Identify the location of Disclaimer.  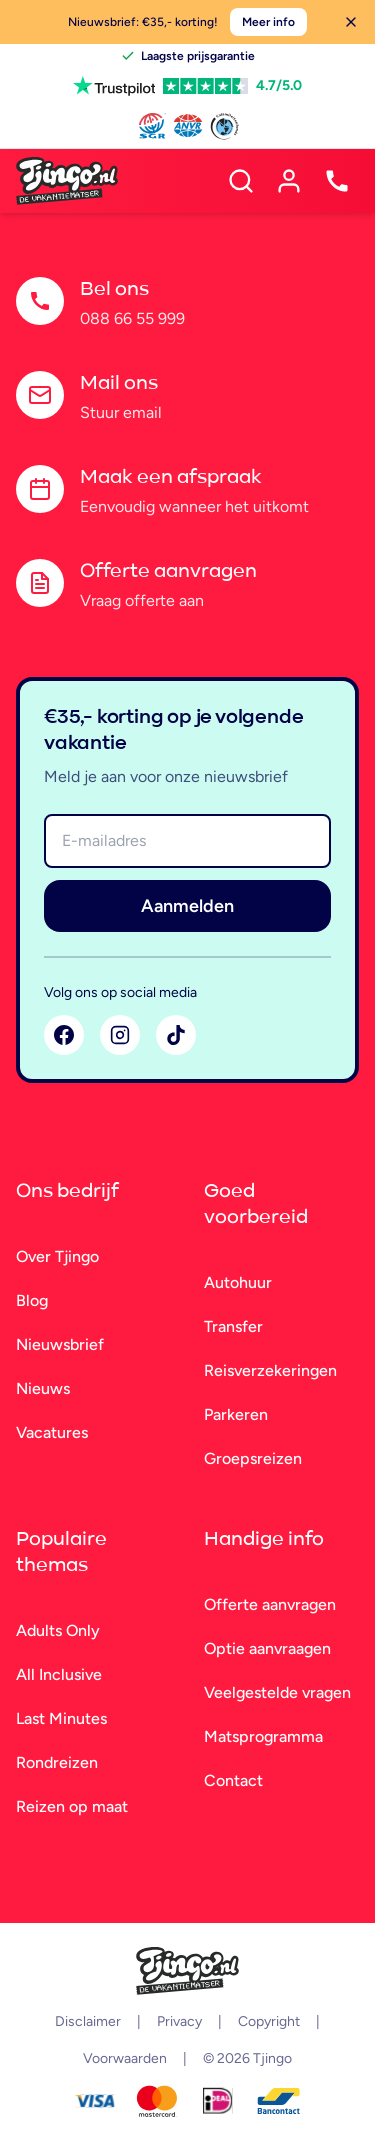
(88, 2021).